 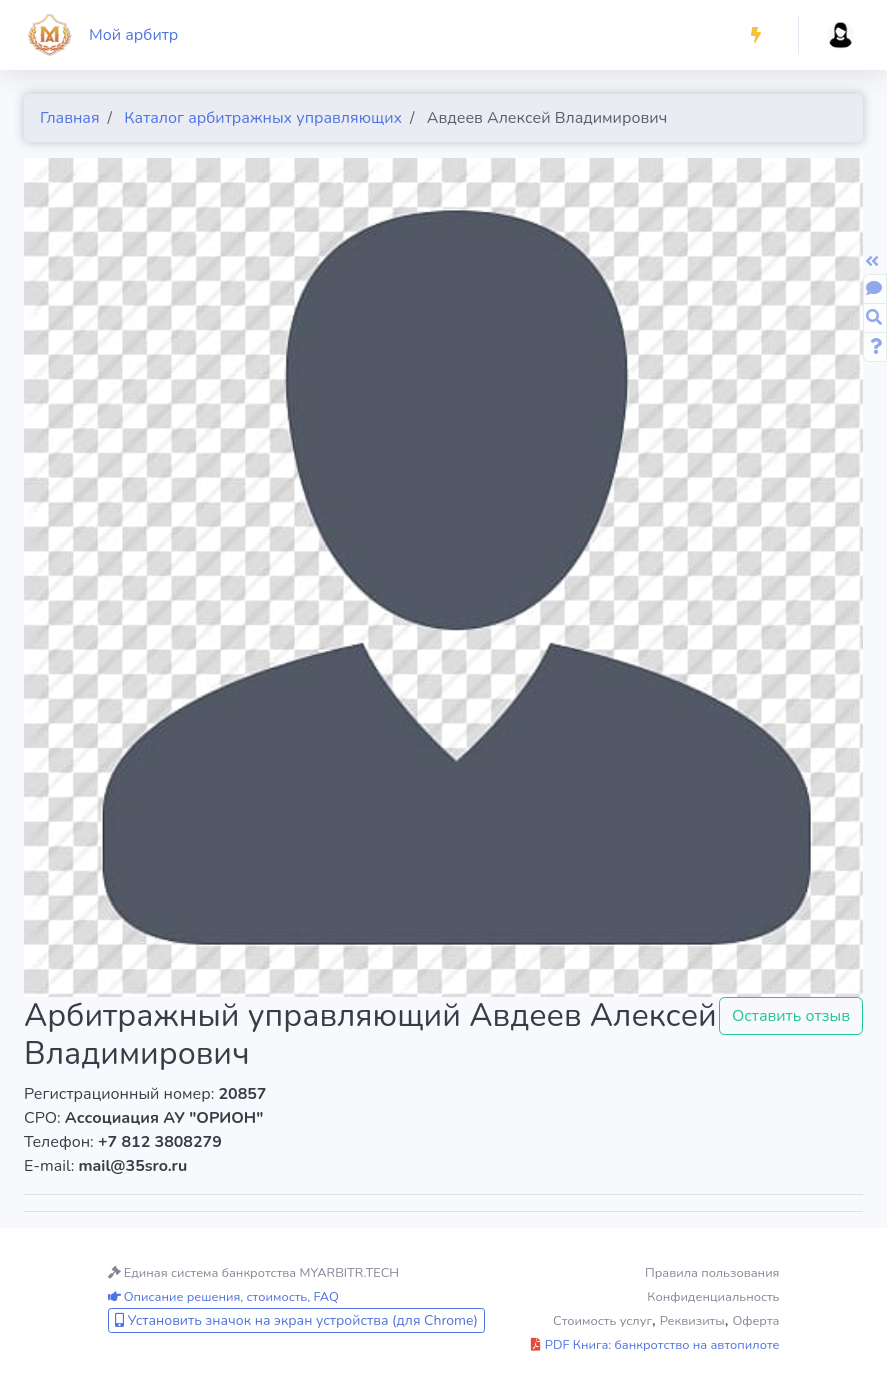 What do you see at coordinates (655, 1345) in the screenshot?
I see `PDF Книга: банкротство на автопилоте` at bounding box center [655, 1345].